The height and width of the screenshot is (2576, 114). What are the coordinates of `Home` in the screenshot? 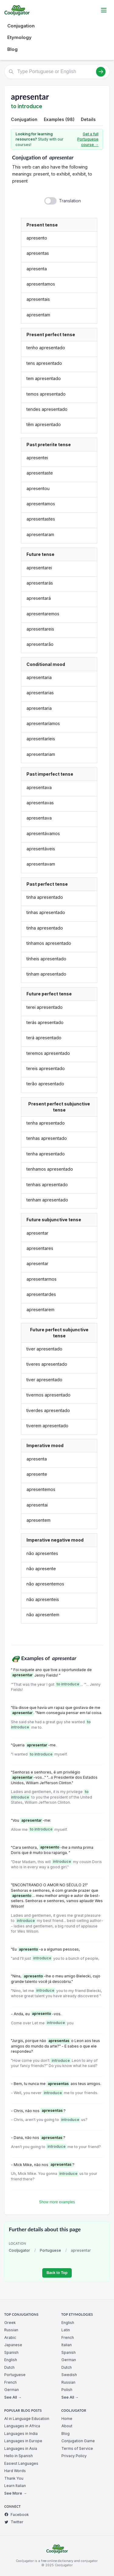 It's located at (66, 2418).